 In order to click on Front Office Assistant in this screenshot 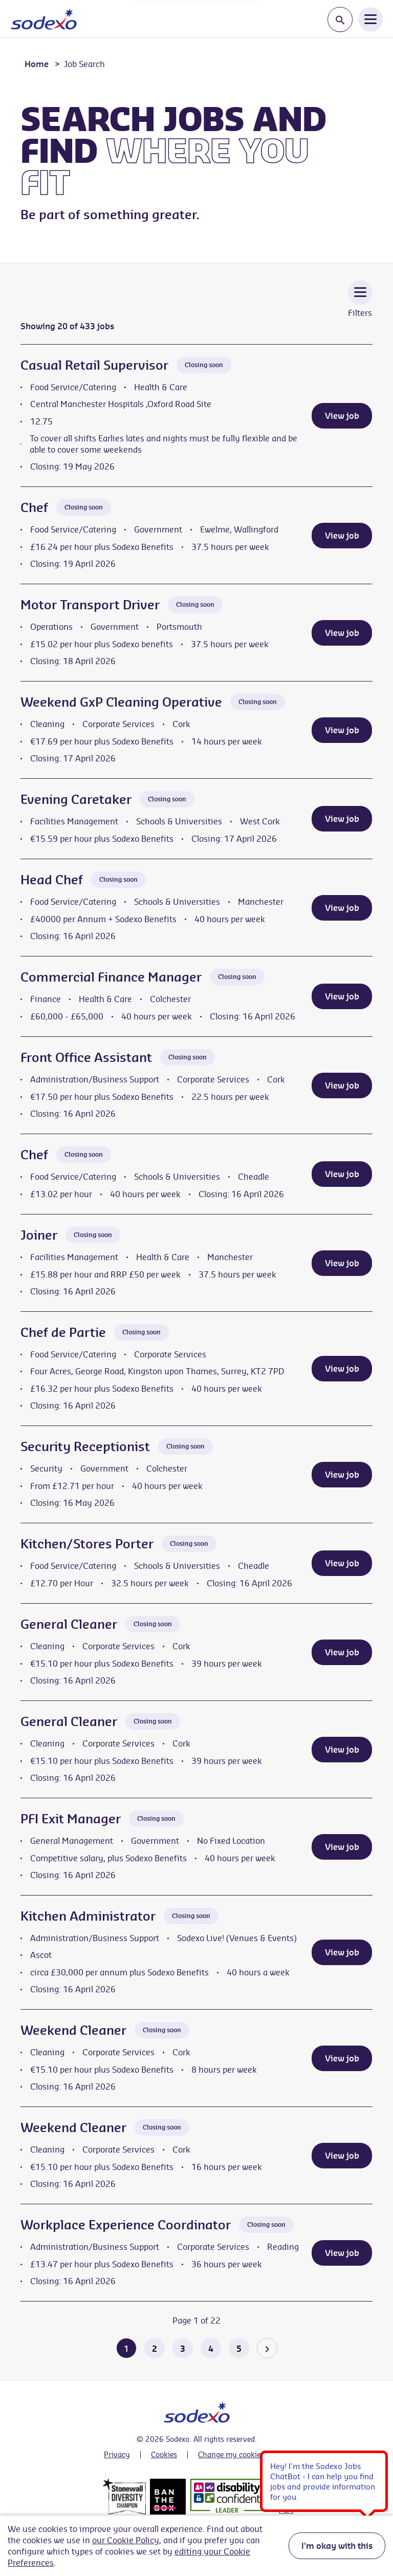, I will do `click(86, 1057)`.